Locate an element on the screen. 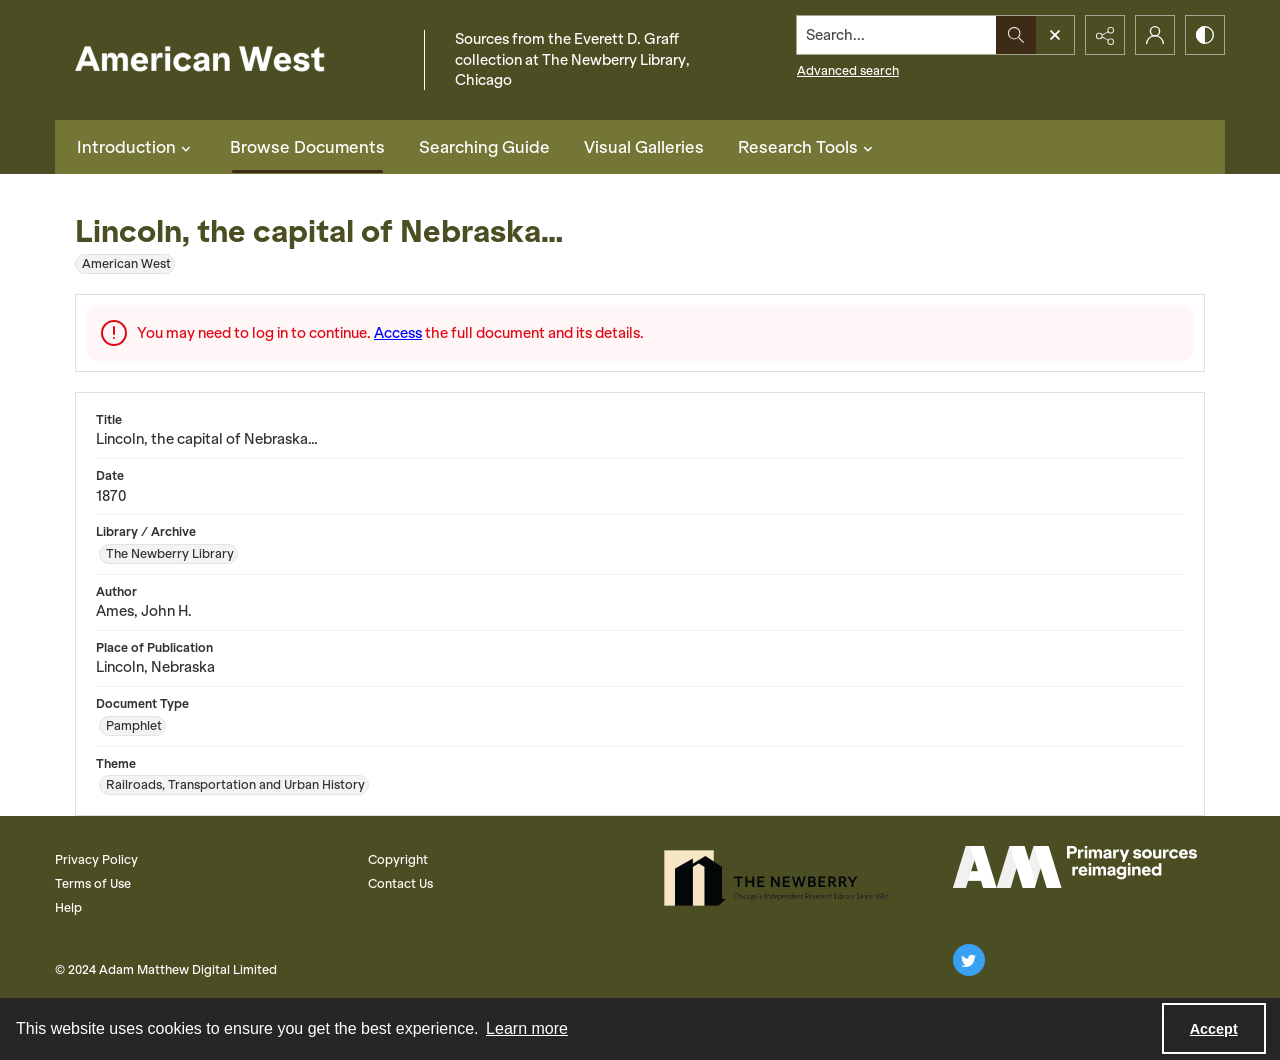 Image resolution: width=1280 pixels, height=1060 pixels. [Reveal share options] is located at coordinates (1105, 35).